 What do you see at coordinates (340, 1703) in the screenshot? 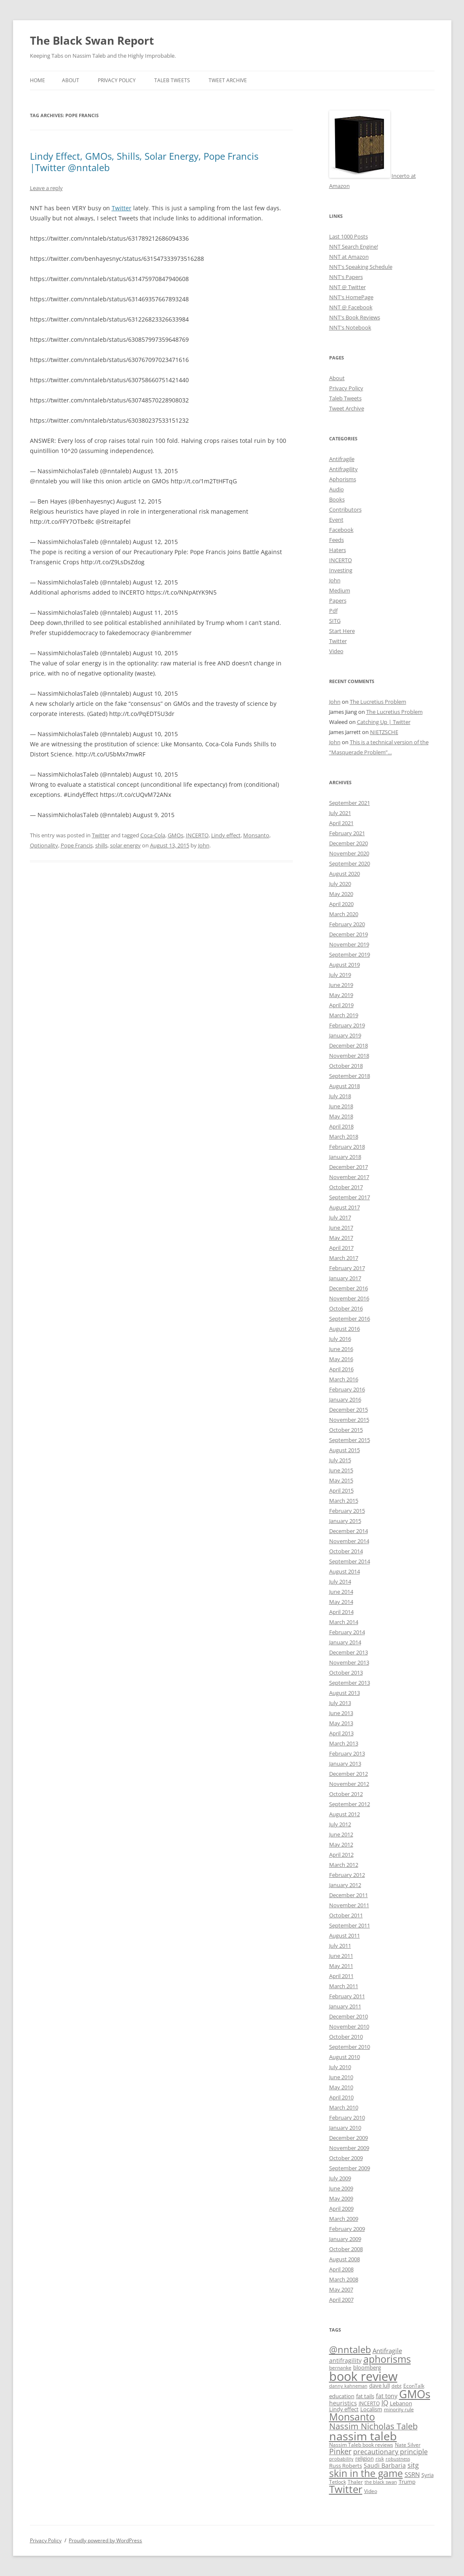
I see `July 2013` at bounding box center [340, 1703].